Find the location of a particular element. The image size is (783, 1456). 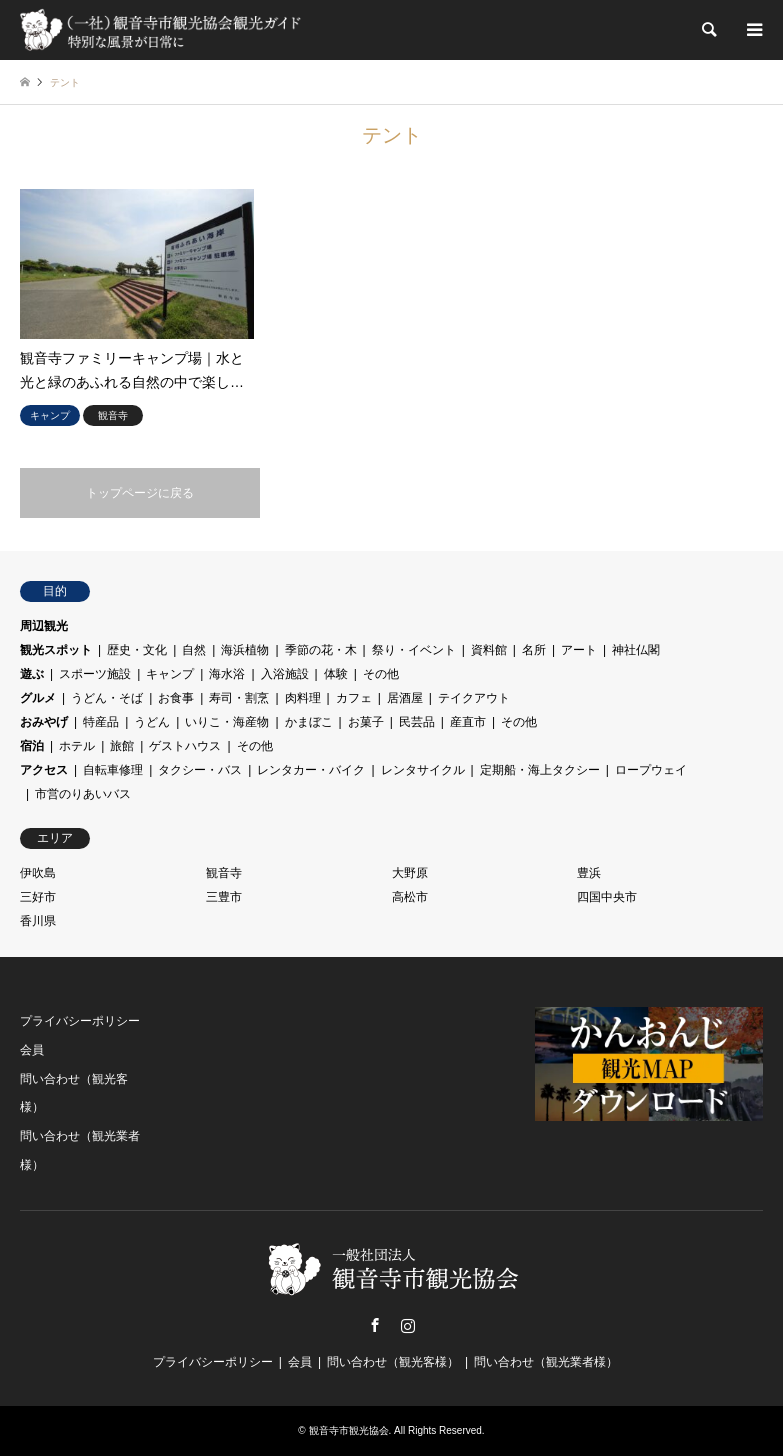

その他 is located at coordinates (381, 674).